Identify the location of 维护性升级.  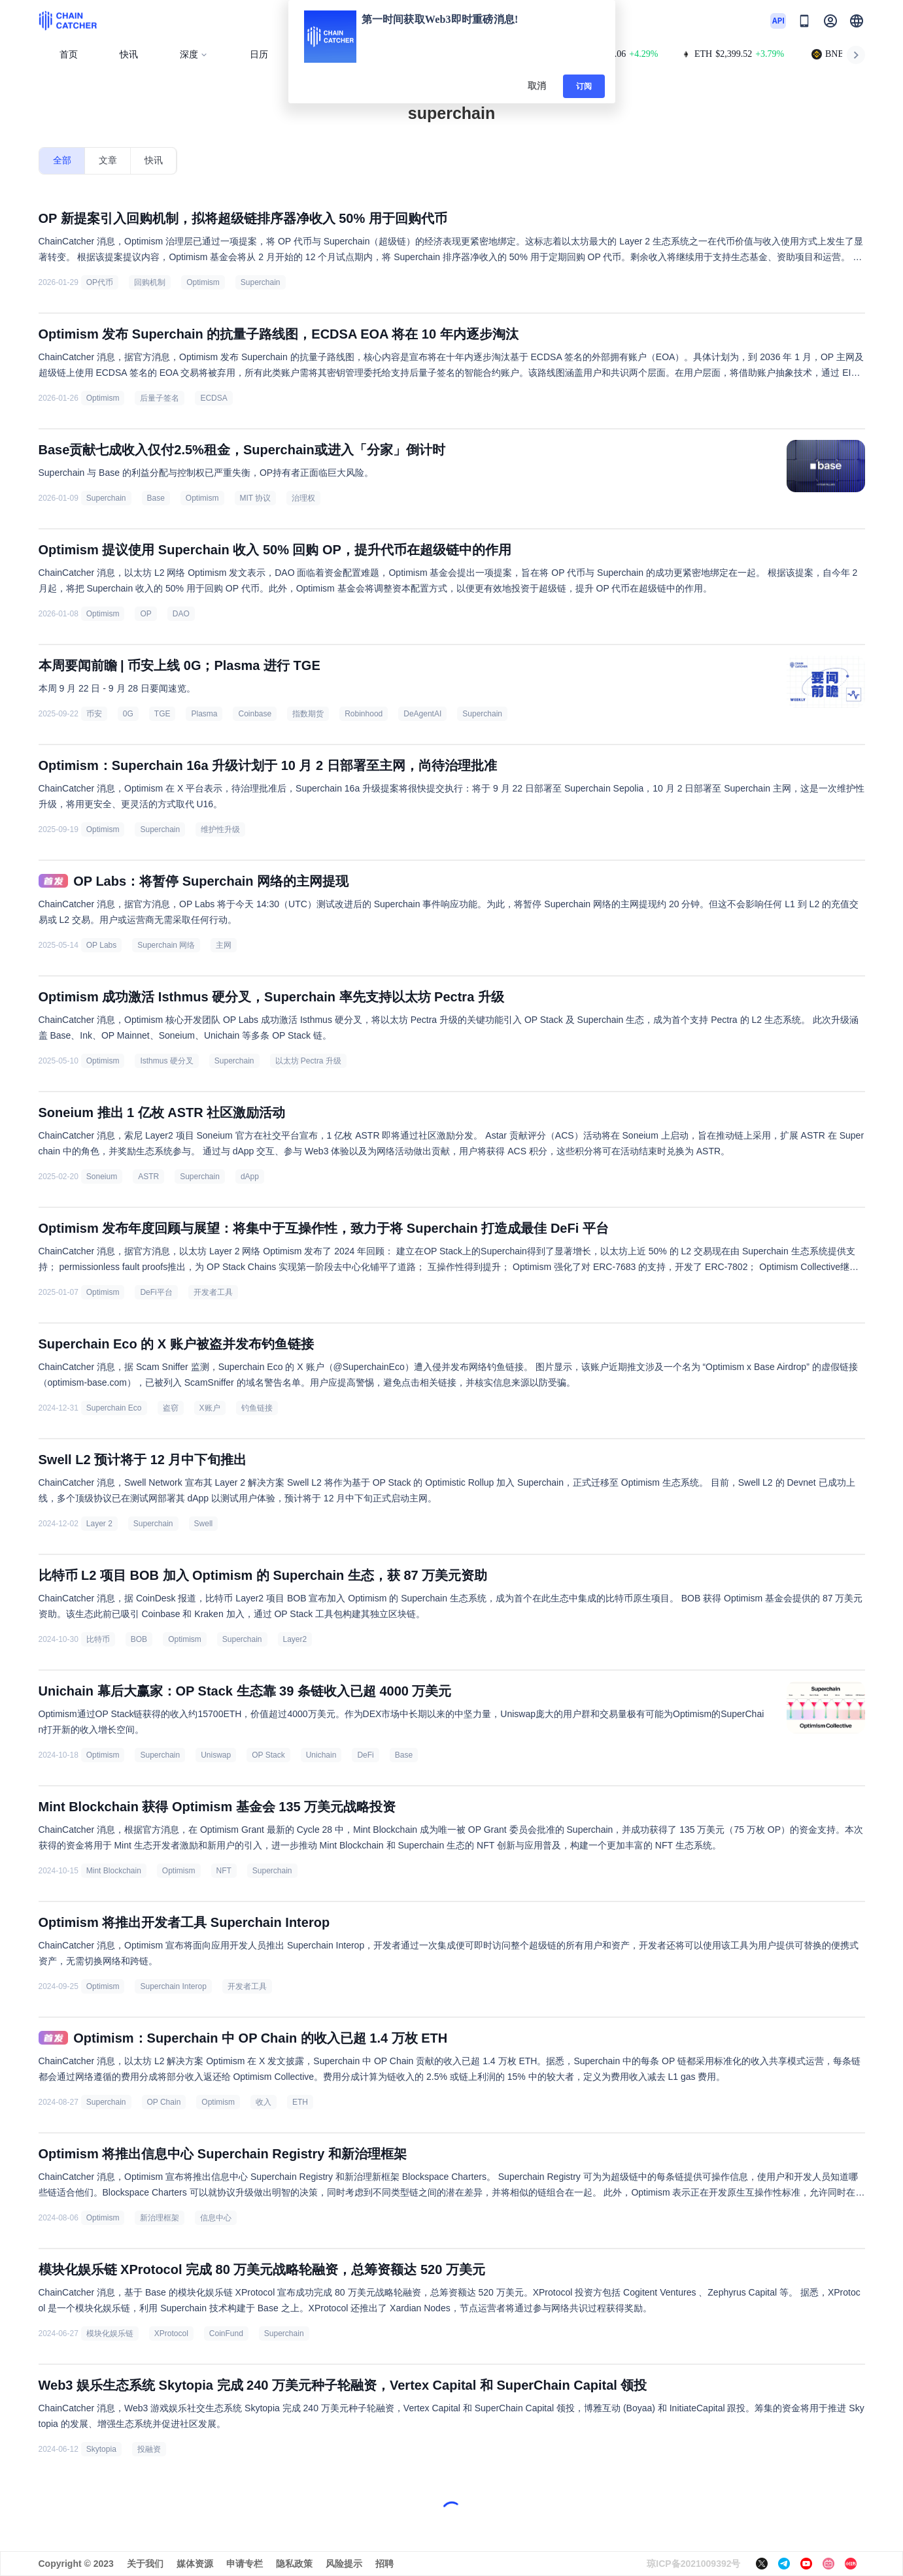
(220, 829).